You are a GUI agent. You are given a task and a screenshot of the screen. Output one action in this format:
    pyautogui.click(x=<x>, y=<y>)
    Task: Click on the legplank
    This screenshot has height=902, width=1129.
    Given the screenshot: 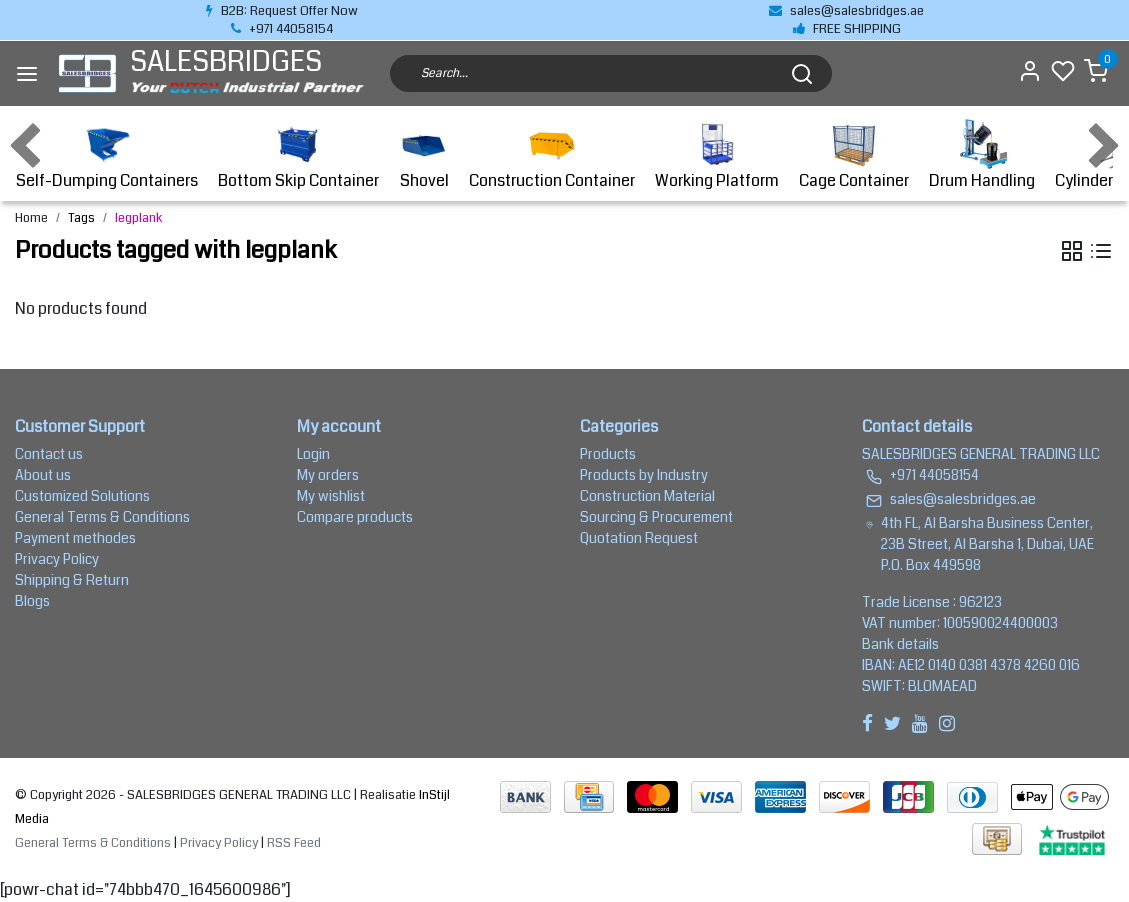 What is the action you would take?
    pyautogui.click(x=139, y=218)
    